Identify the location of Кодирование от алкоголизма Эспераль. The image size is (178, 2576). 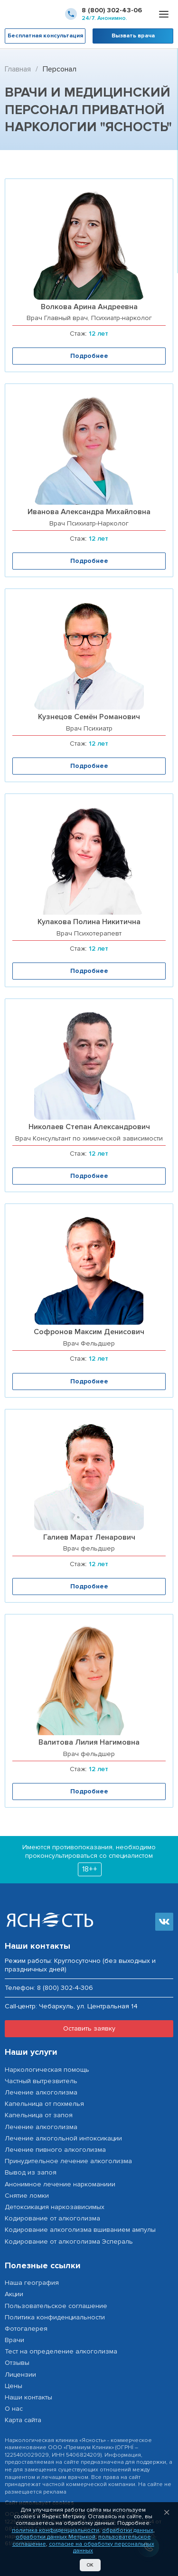
(69, 2241).